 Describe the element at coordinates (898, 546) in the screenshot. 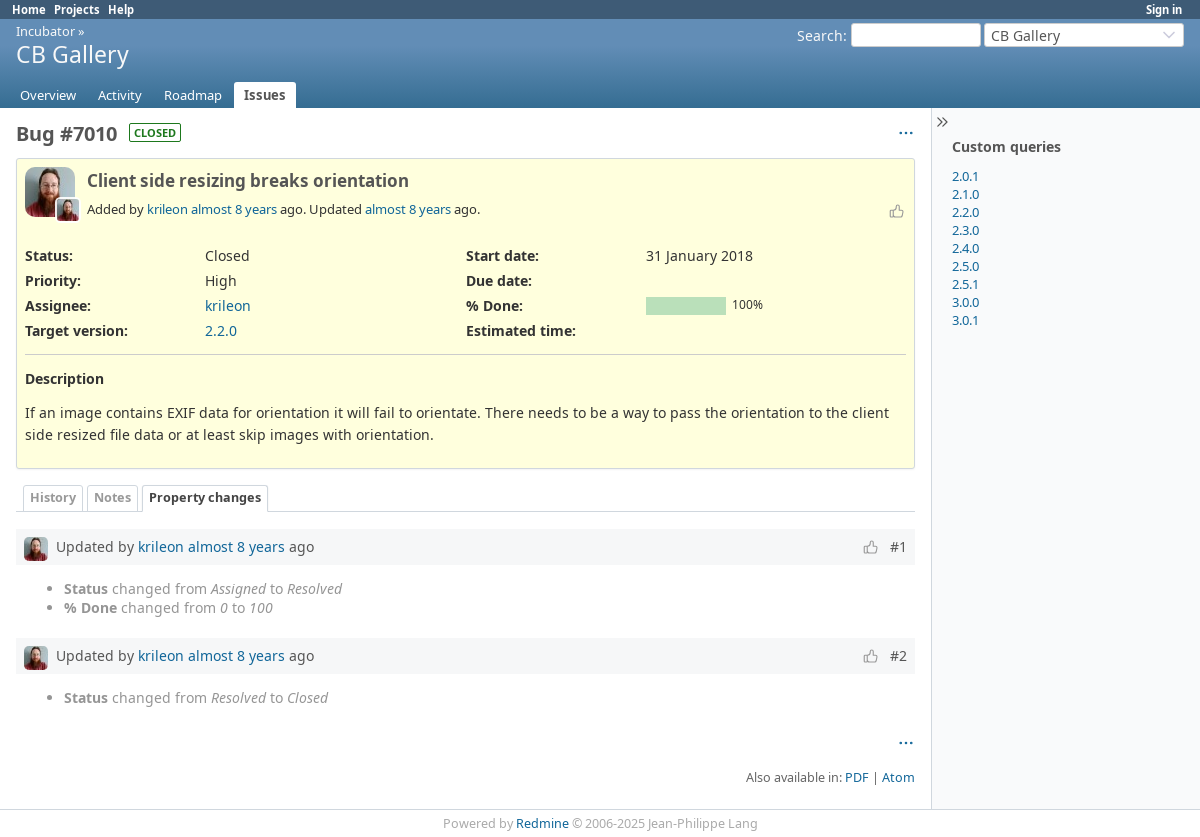

I see `#1` at that location.